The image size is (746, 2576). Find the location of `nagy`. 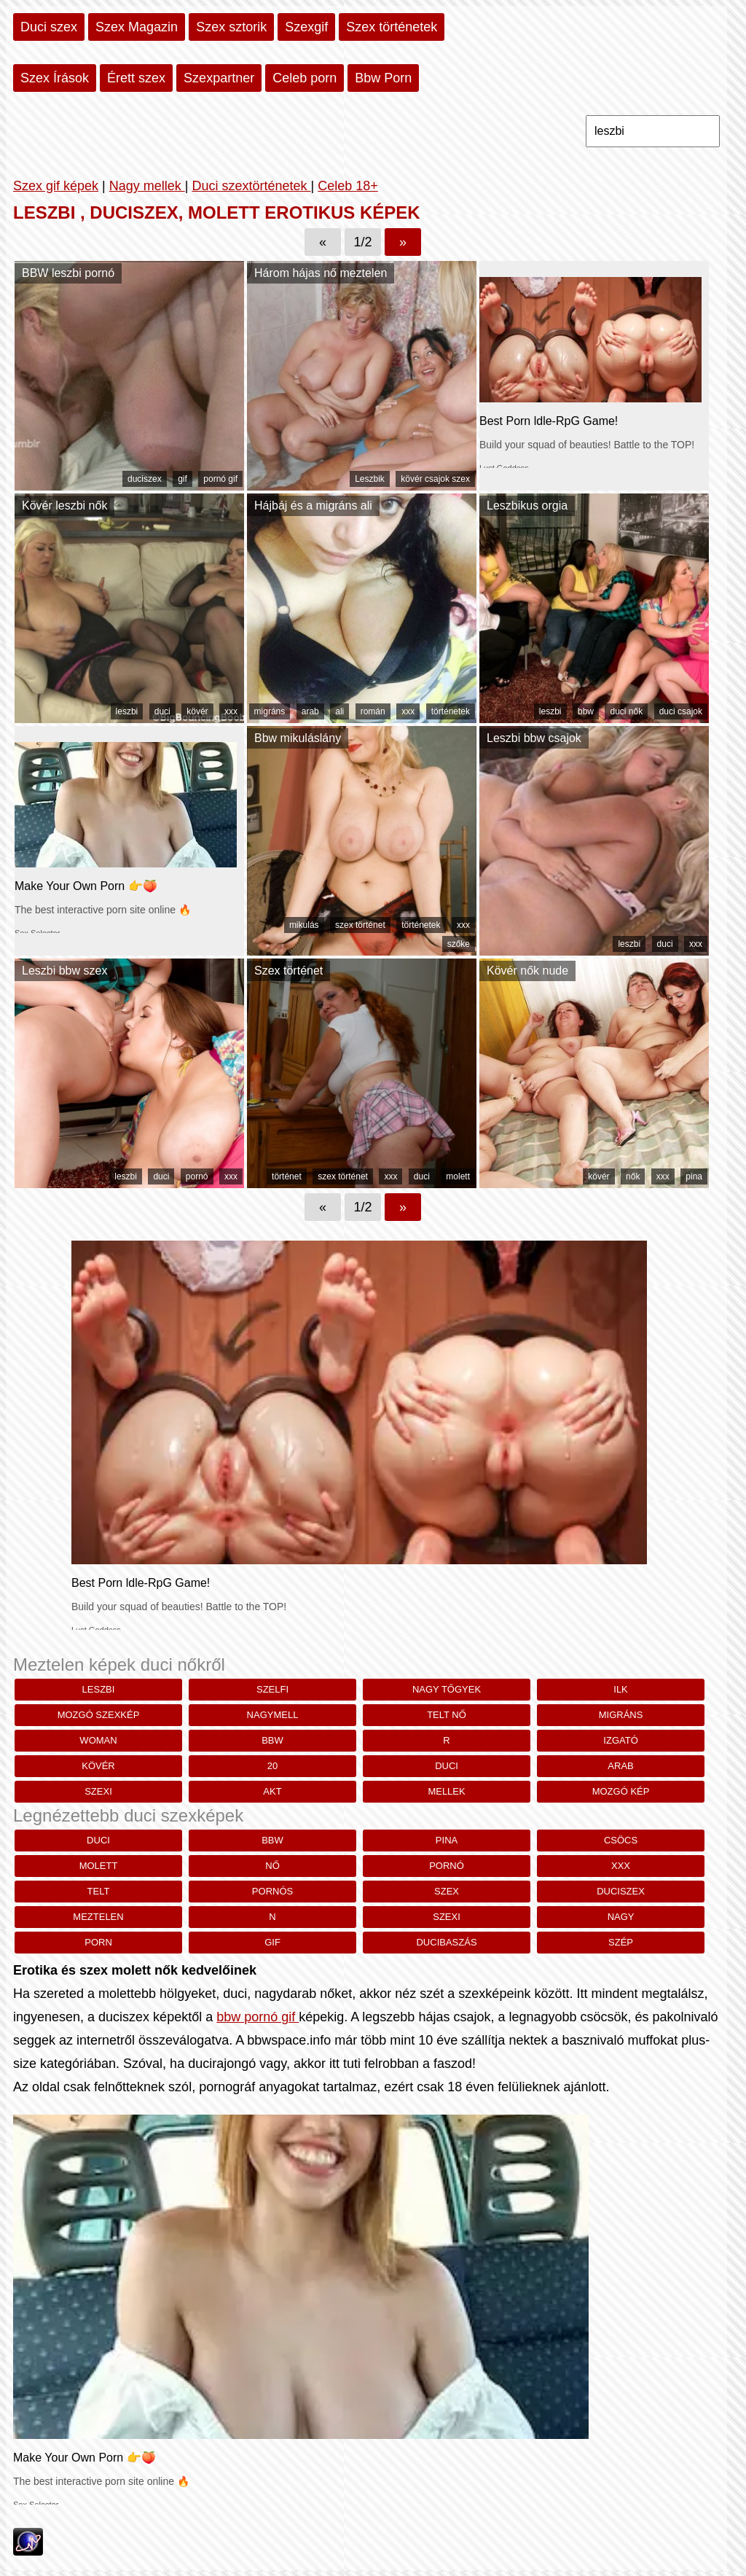

nagy is located at coordinates (621, 1916).